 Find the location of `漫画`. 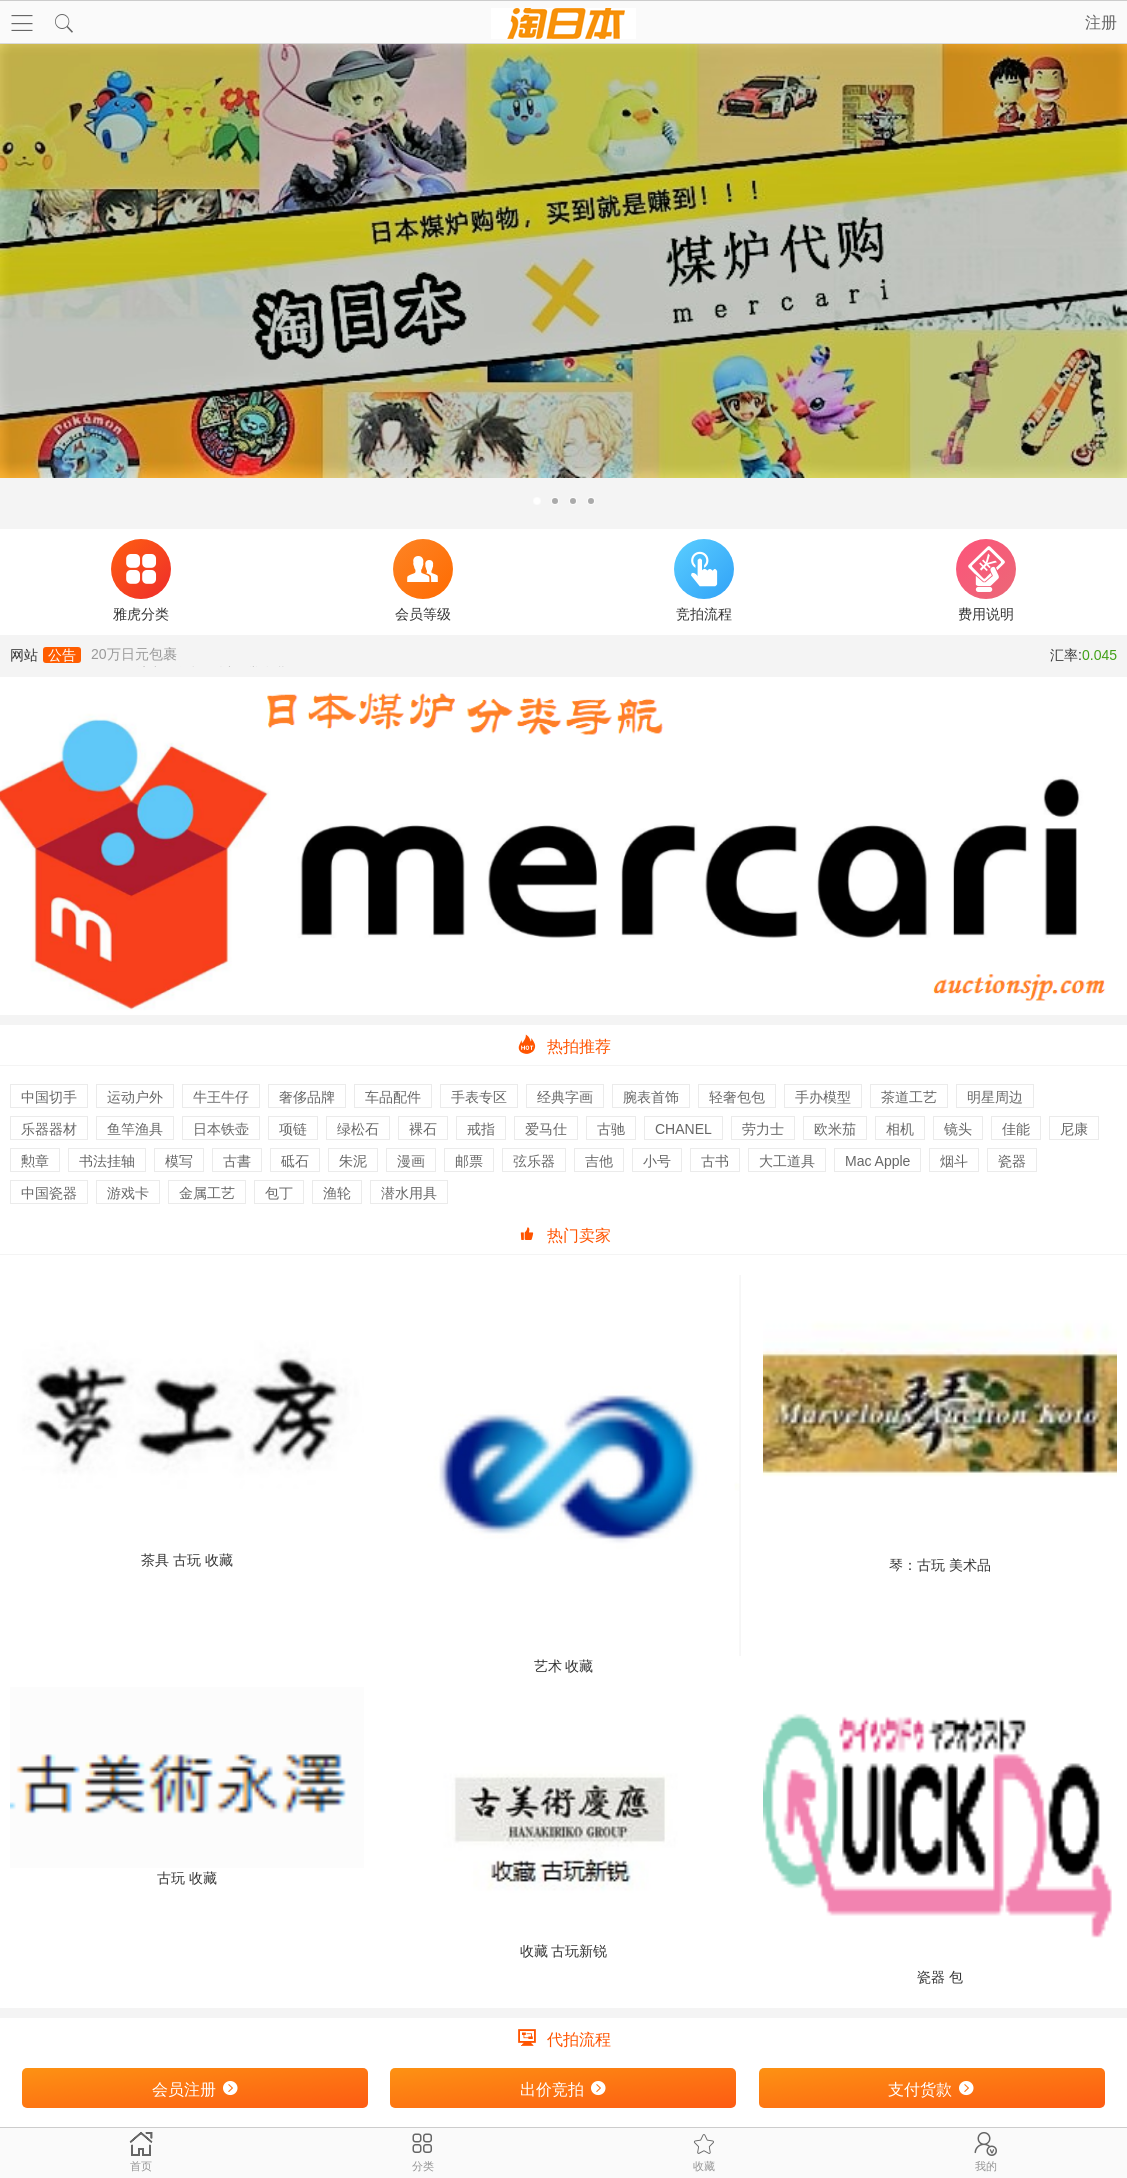

漫画 is located at coordinates (411, 1161).